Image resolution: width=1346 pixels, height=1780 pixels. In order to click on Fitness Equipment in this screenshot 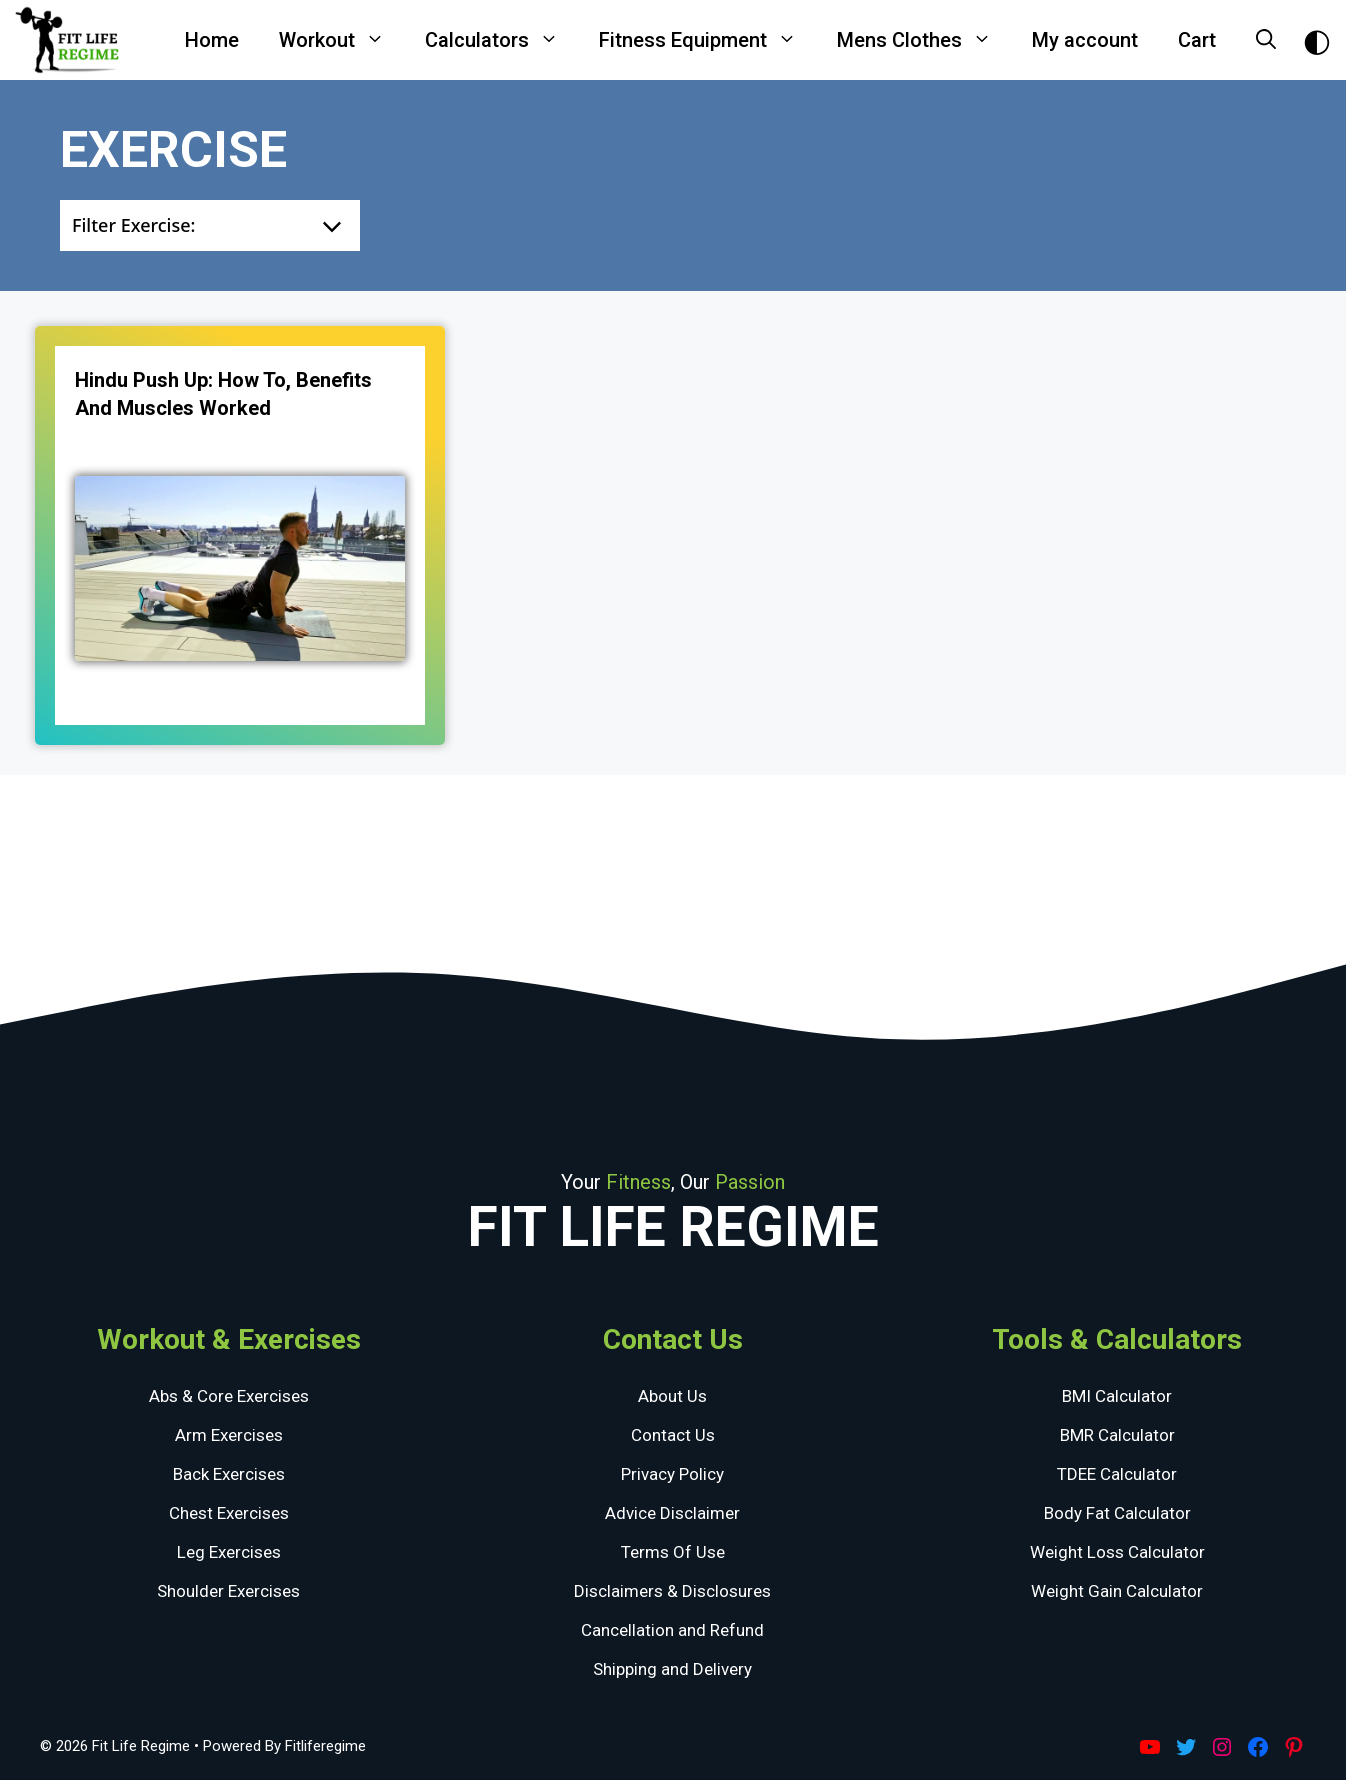, I will do `click(708, 40)`.